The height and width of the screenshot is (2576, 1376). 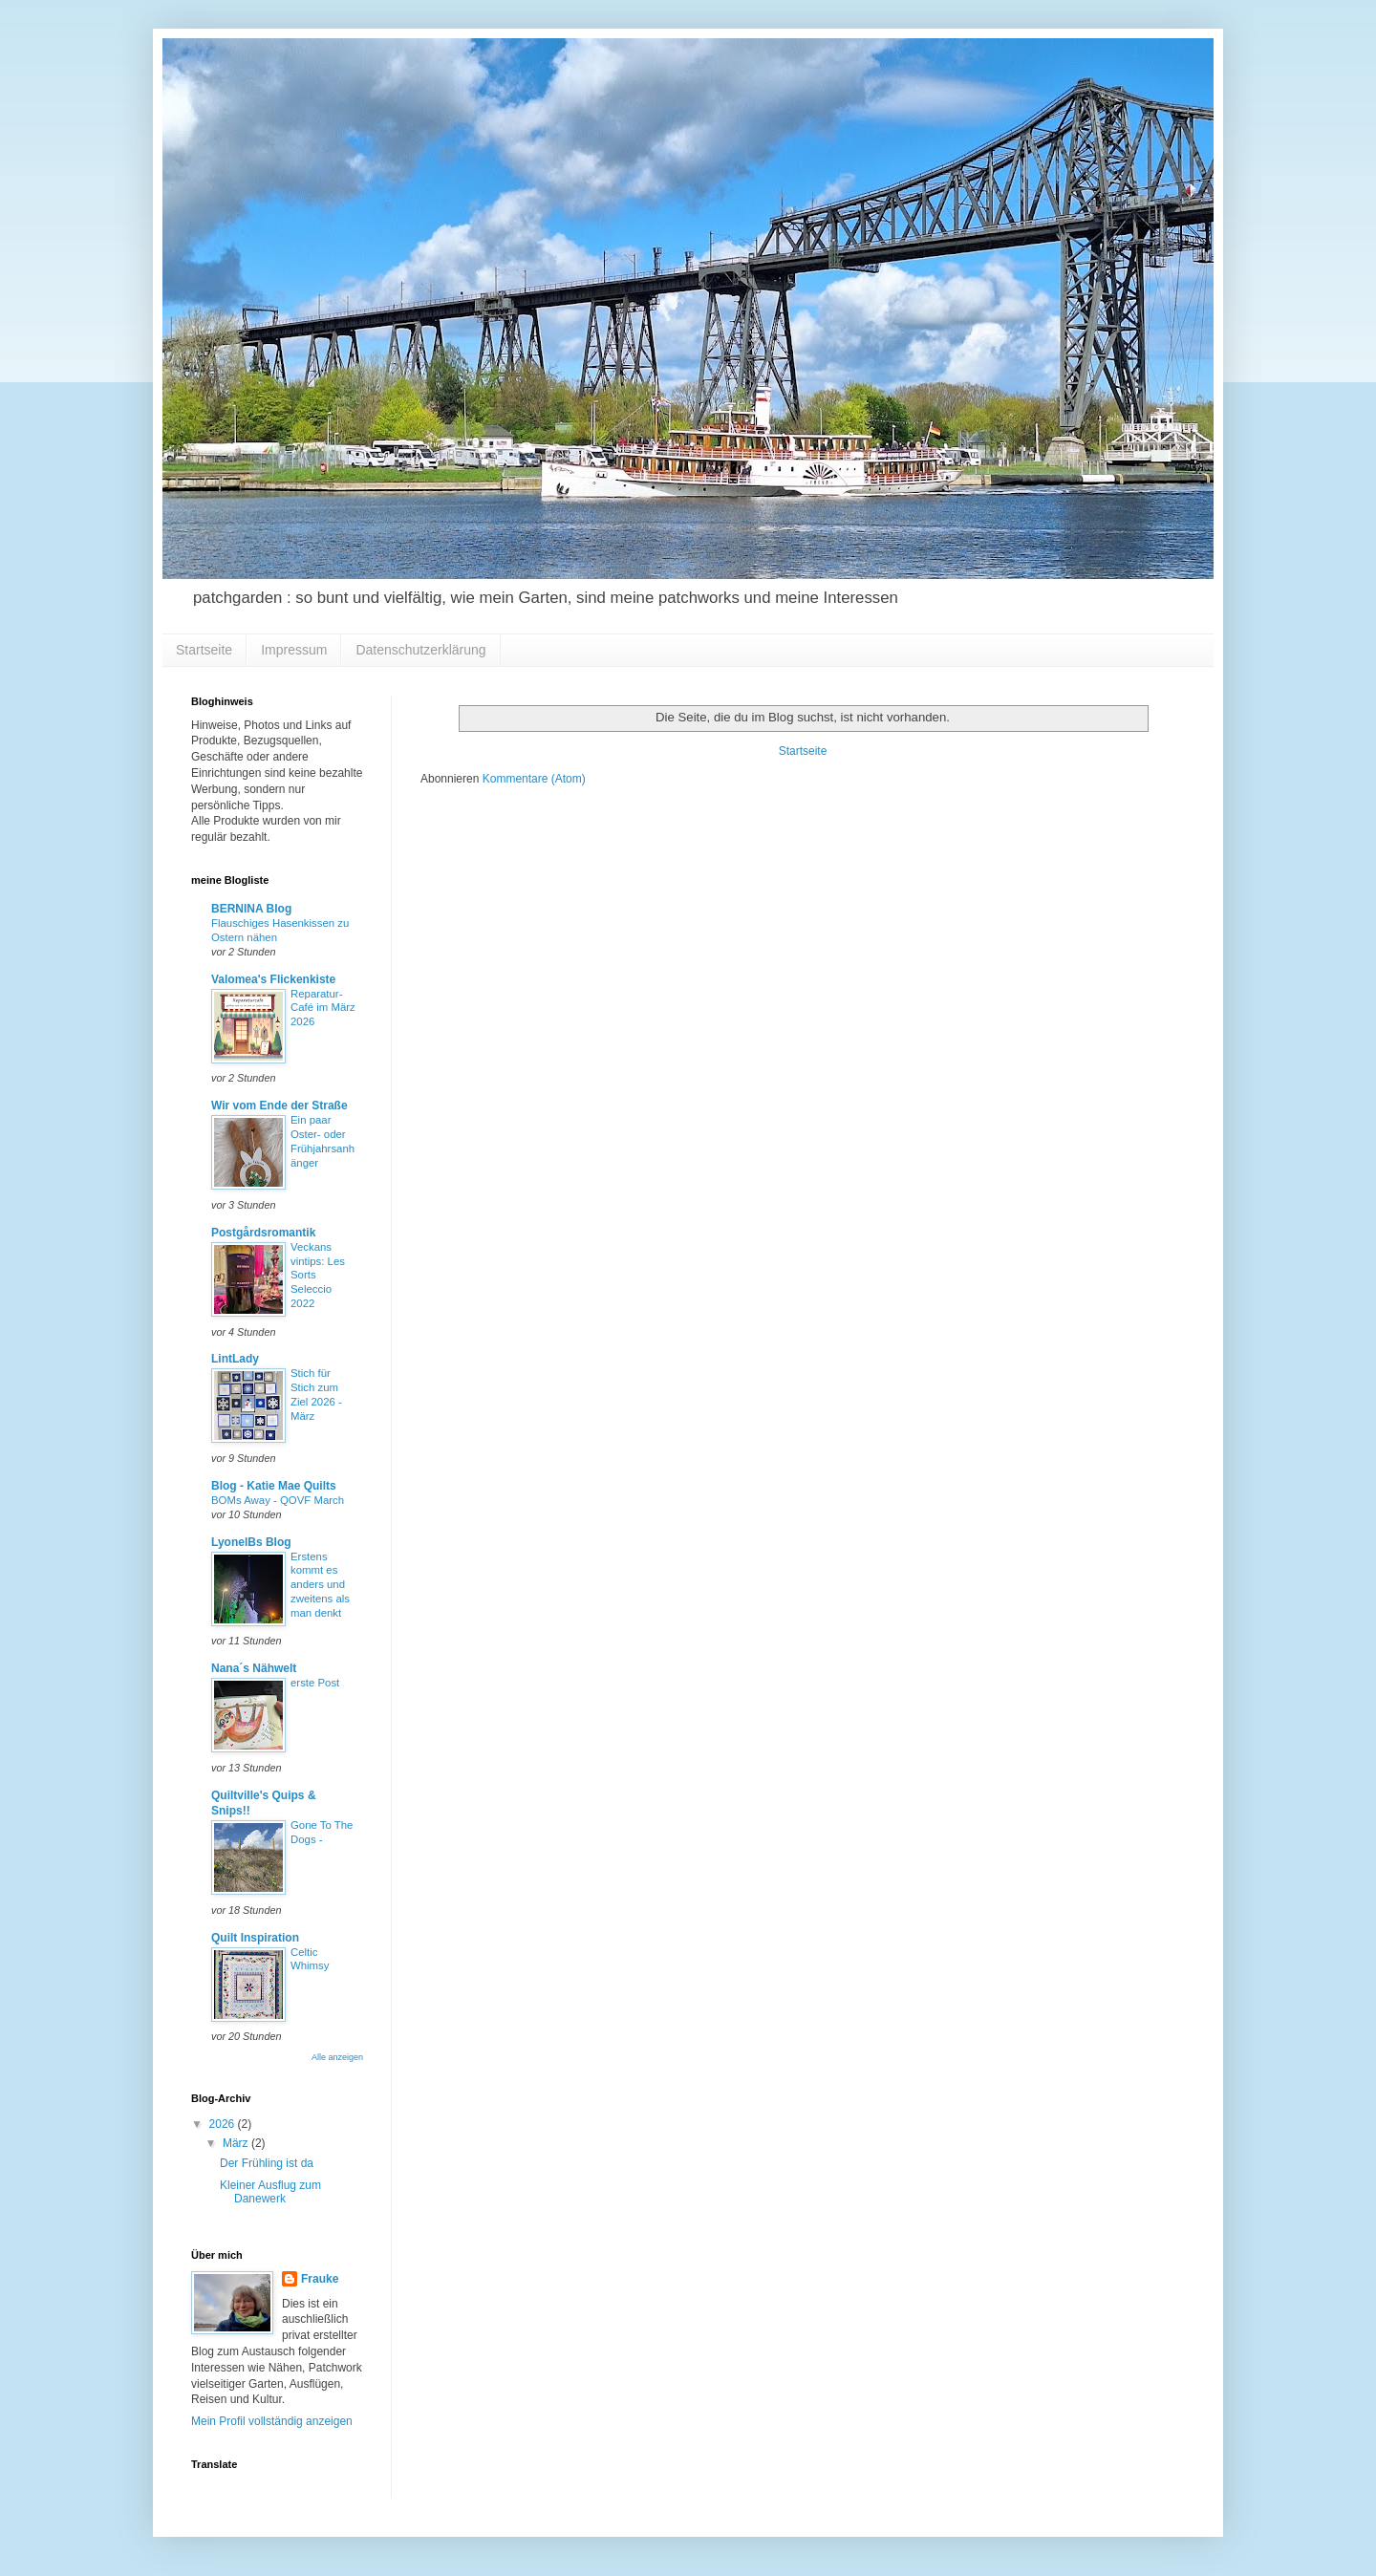 What do you see at coordinates (322, 1008) in the screenshot?
I see `Reparatur-Café im März 2026` at bounding box center [322, 1008].